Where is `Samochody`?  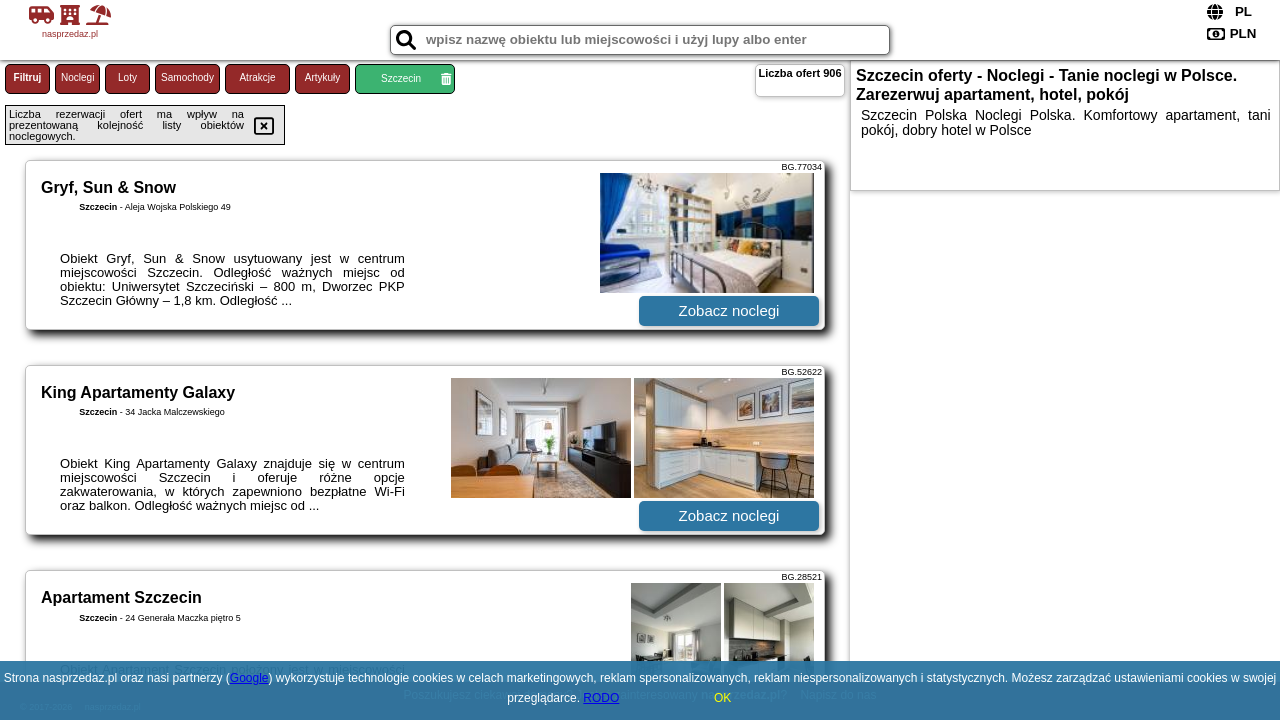
Samochody is located at coordinates (187, 77).